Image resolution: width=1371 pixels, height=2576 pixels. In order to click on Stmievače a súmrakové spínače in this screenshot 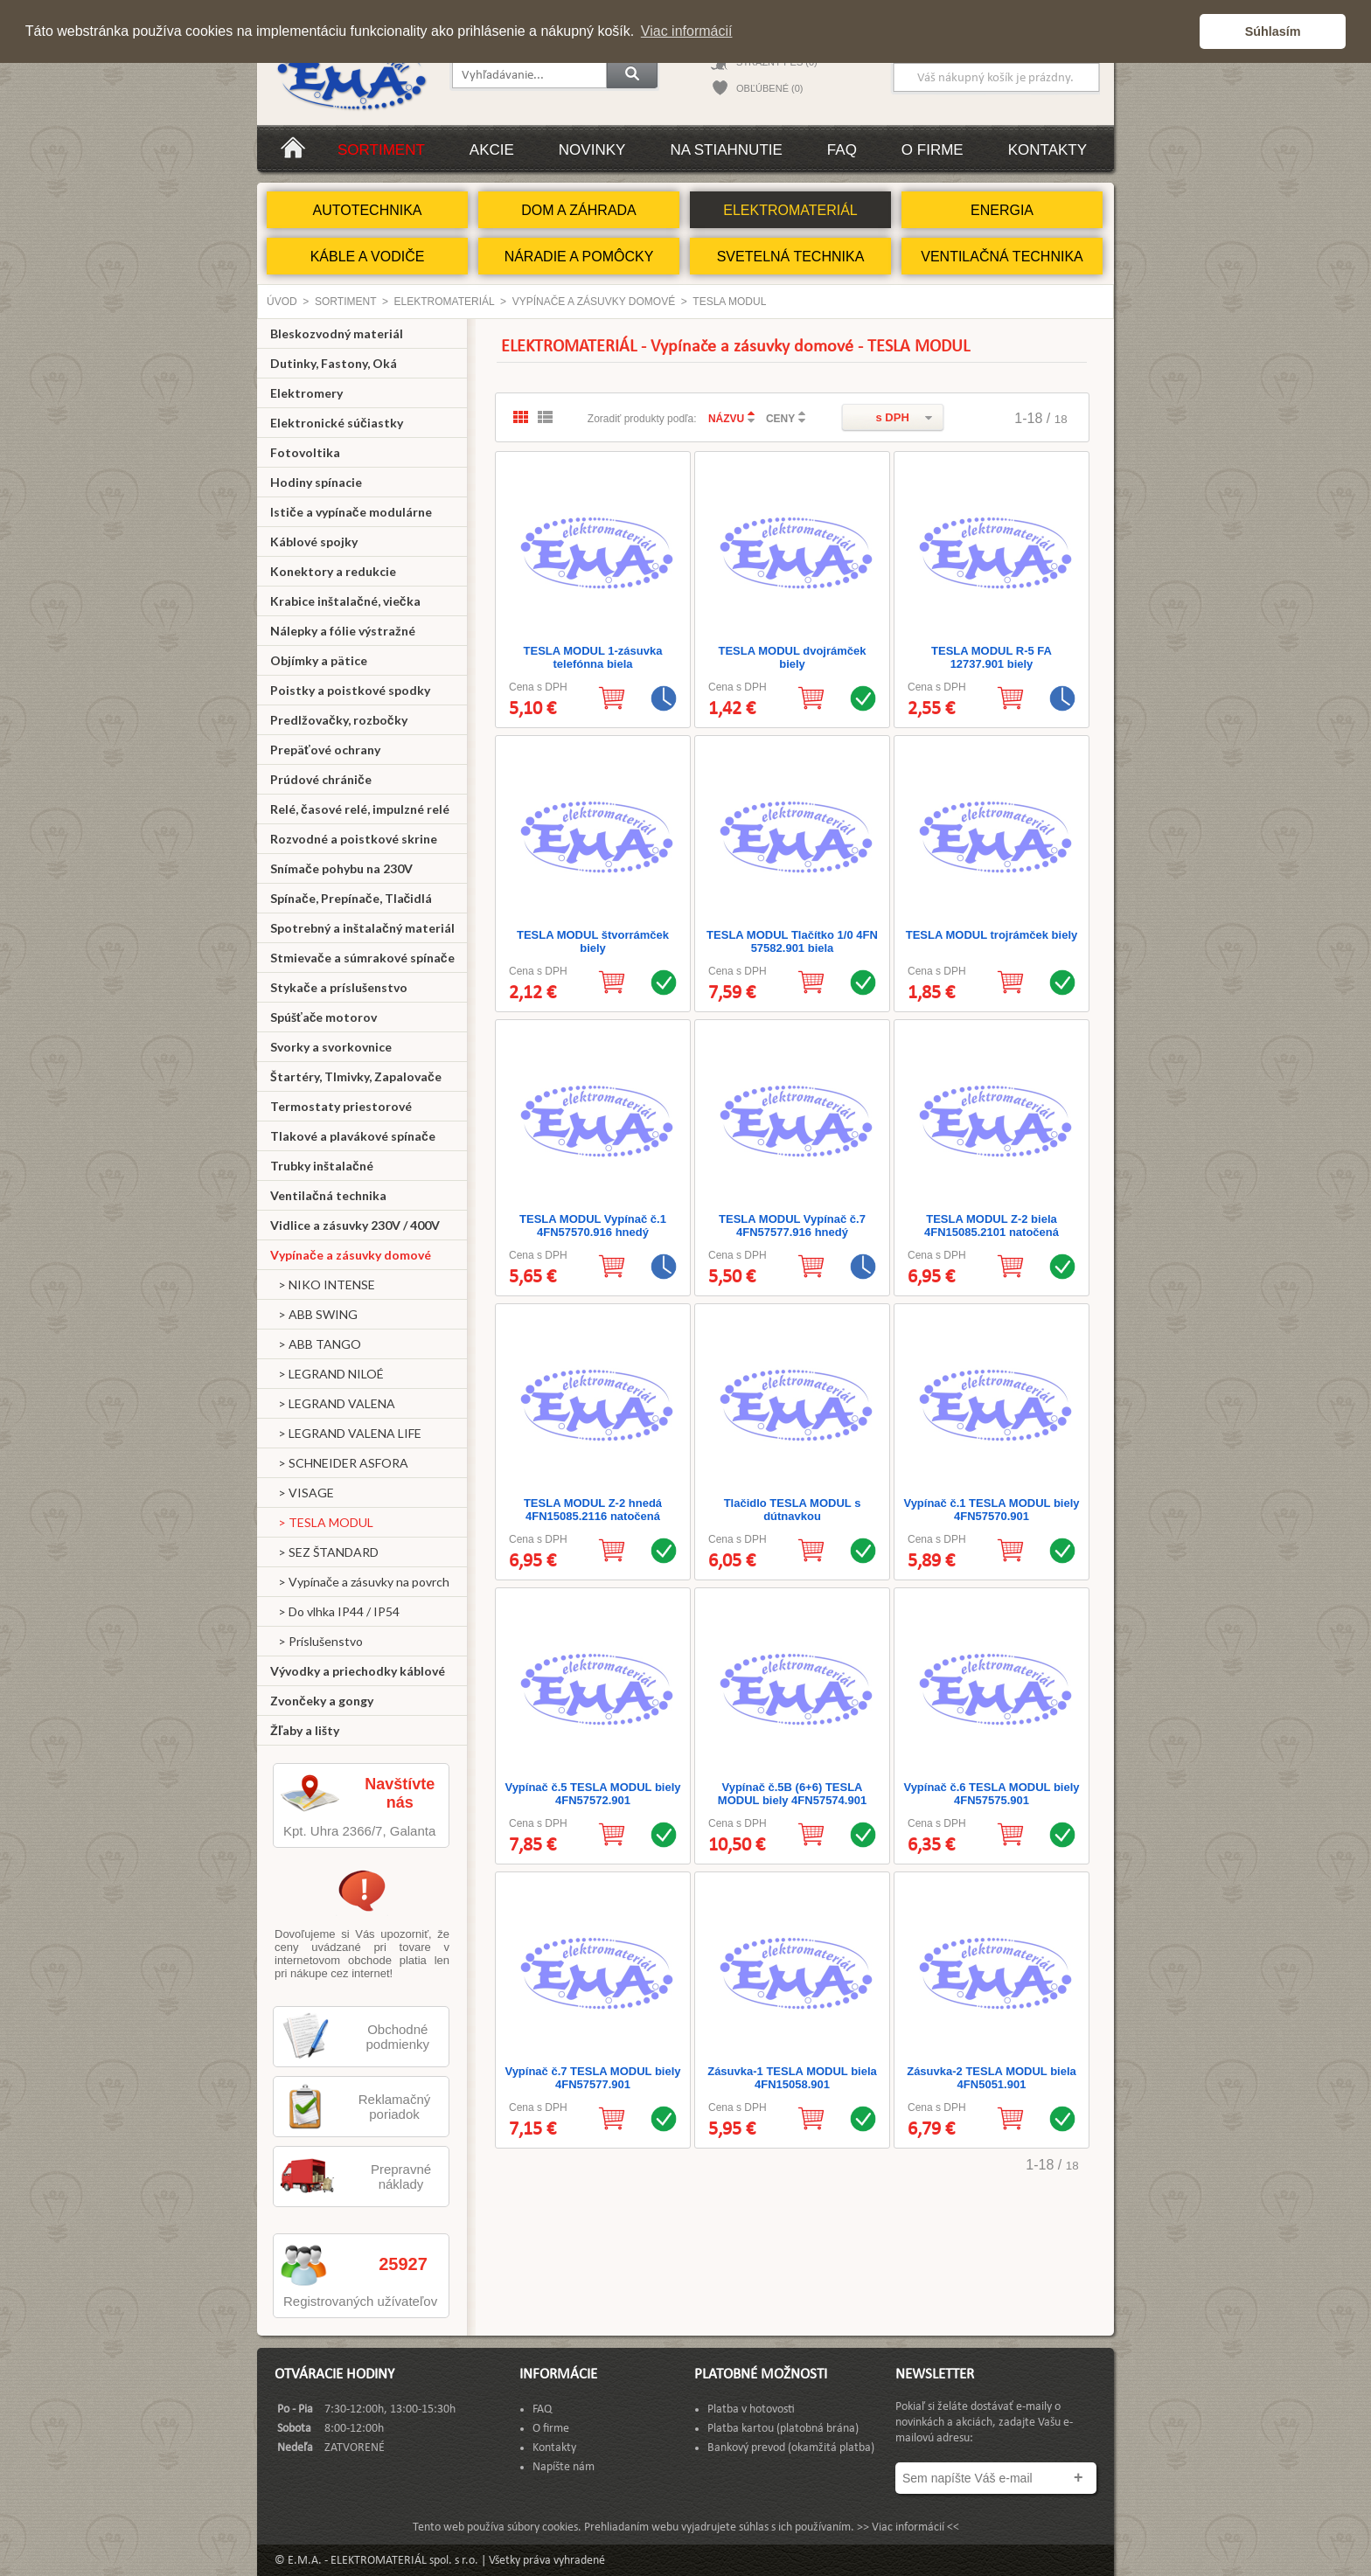, I will do `click(362, 957)`.